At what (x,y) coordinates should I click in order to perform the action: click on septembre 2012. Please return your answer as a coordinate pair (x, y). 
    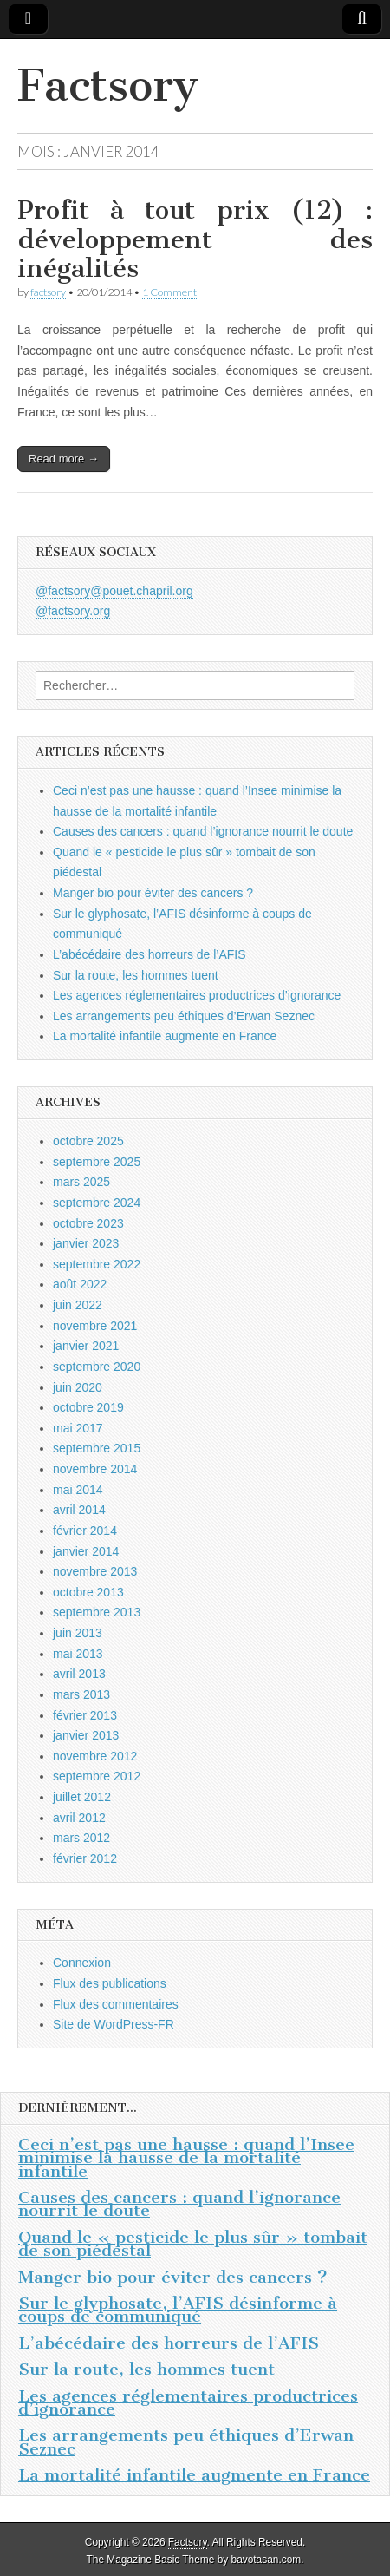
    Looking at the image, I should click on (96, 1776).